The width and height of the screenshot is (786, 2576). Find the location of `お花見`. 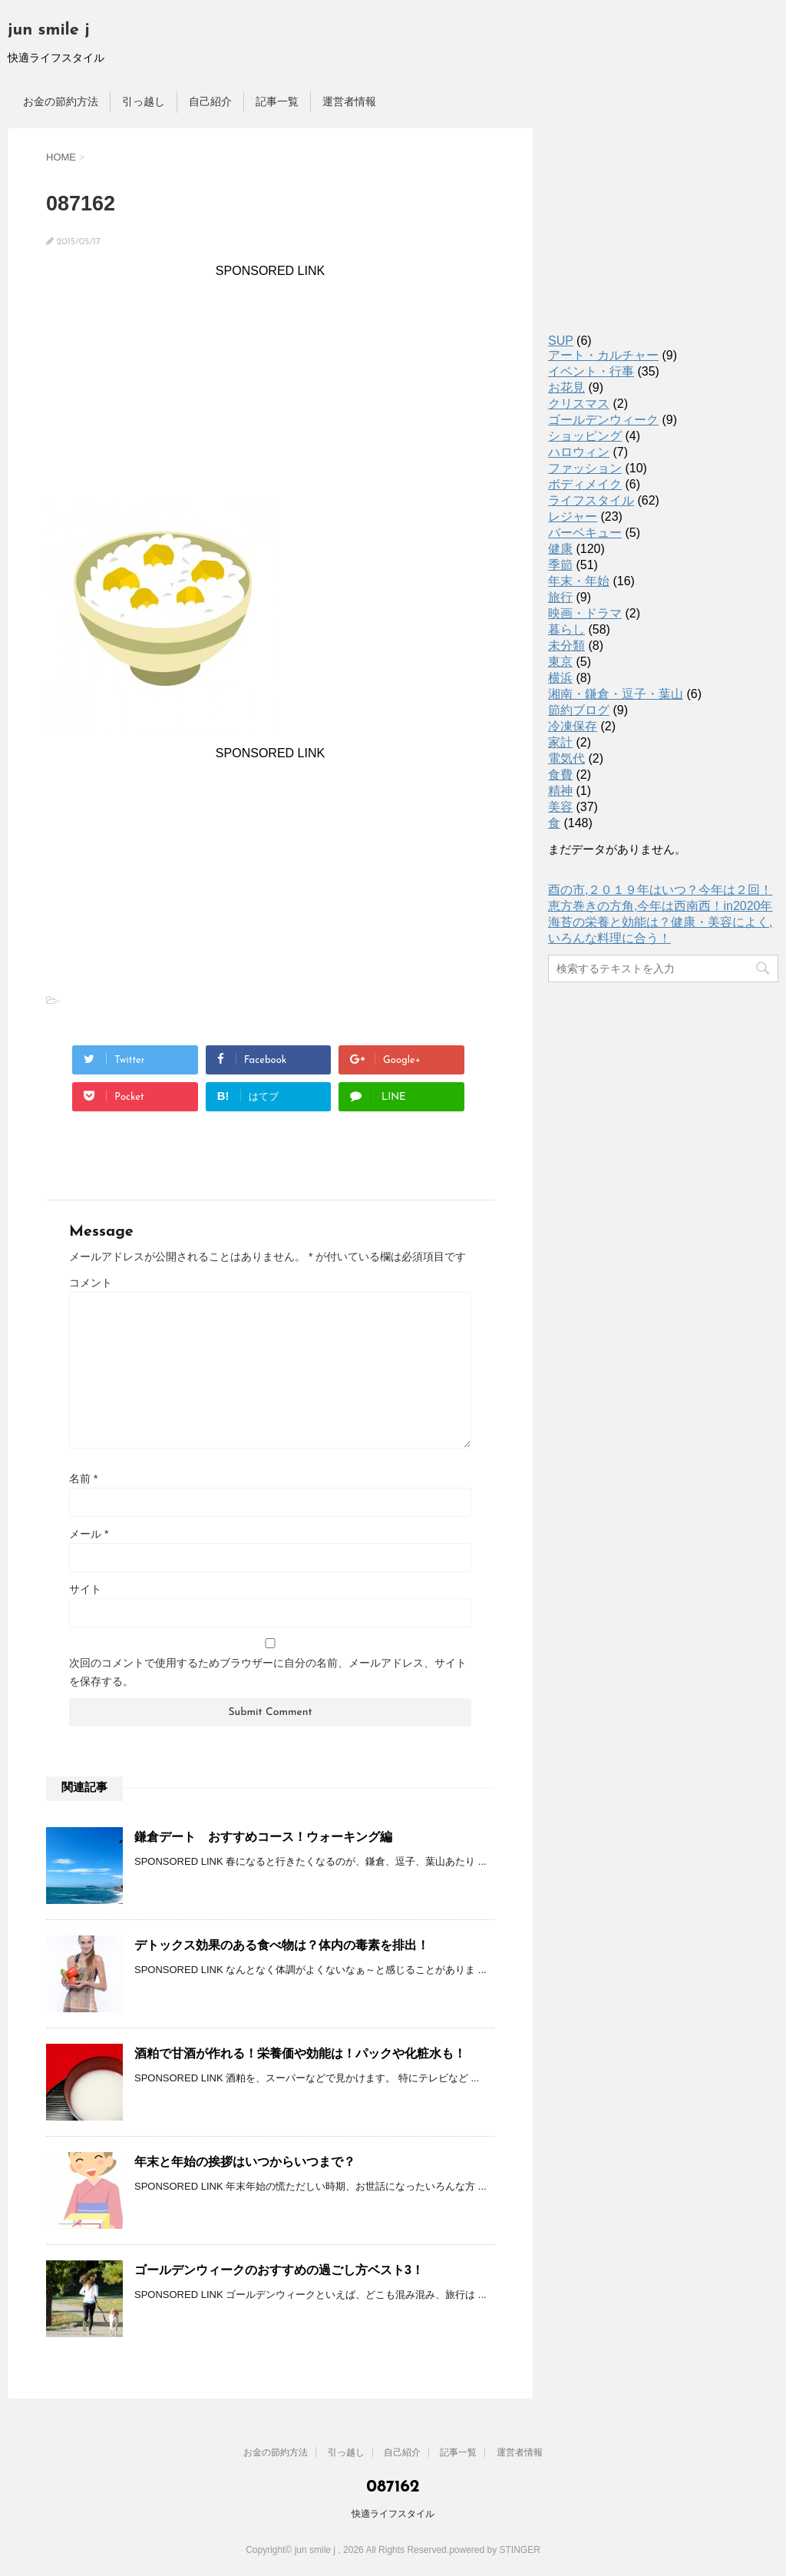

お花見 is located at coordinates (566, 387).